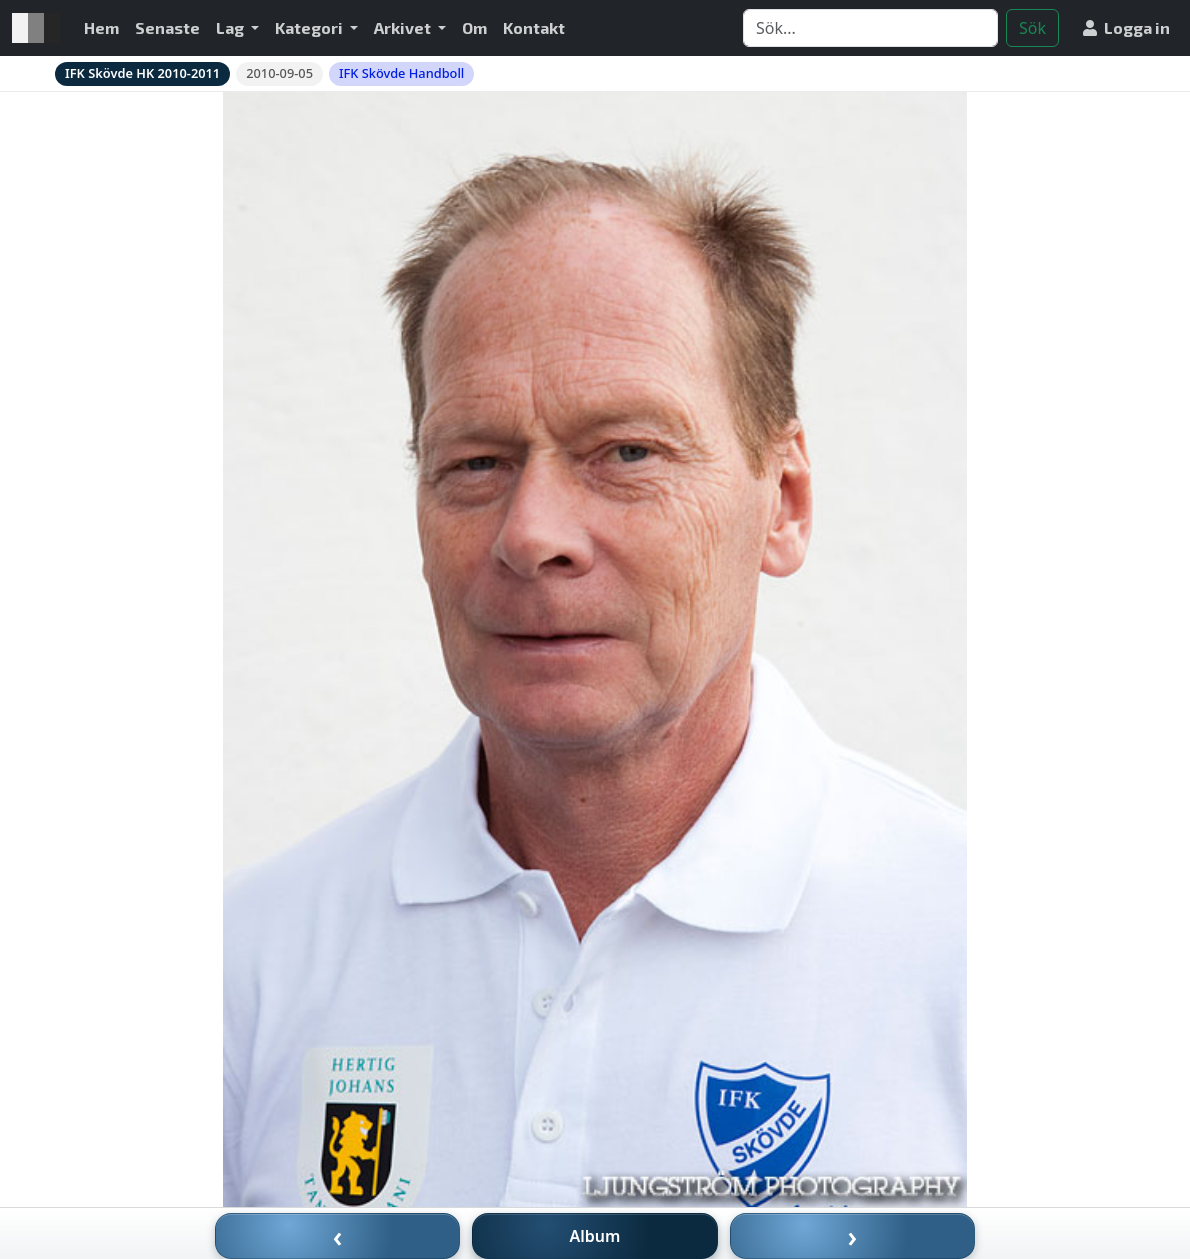 The height and width of the screenshot is (1259, 1190). Describe the element at coordinates (1126, 27) in the screenshot. I see `Logga in` at that location.